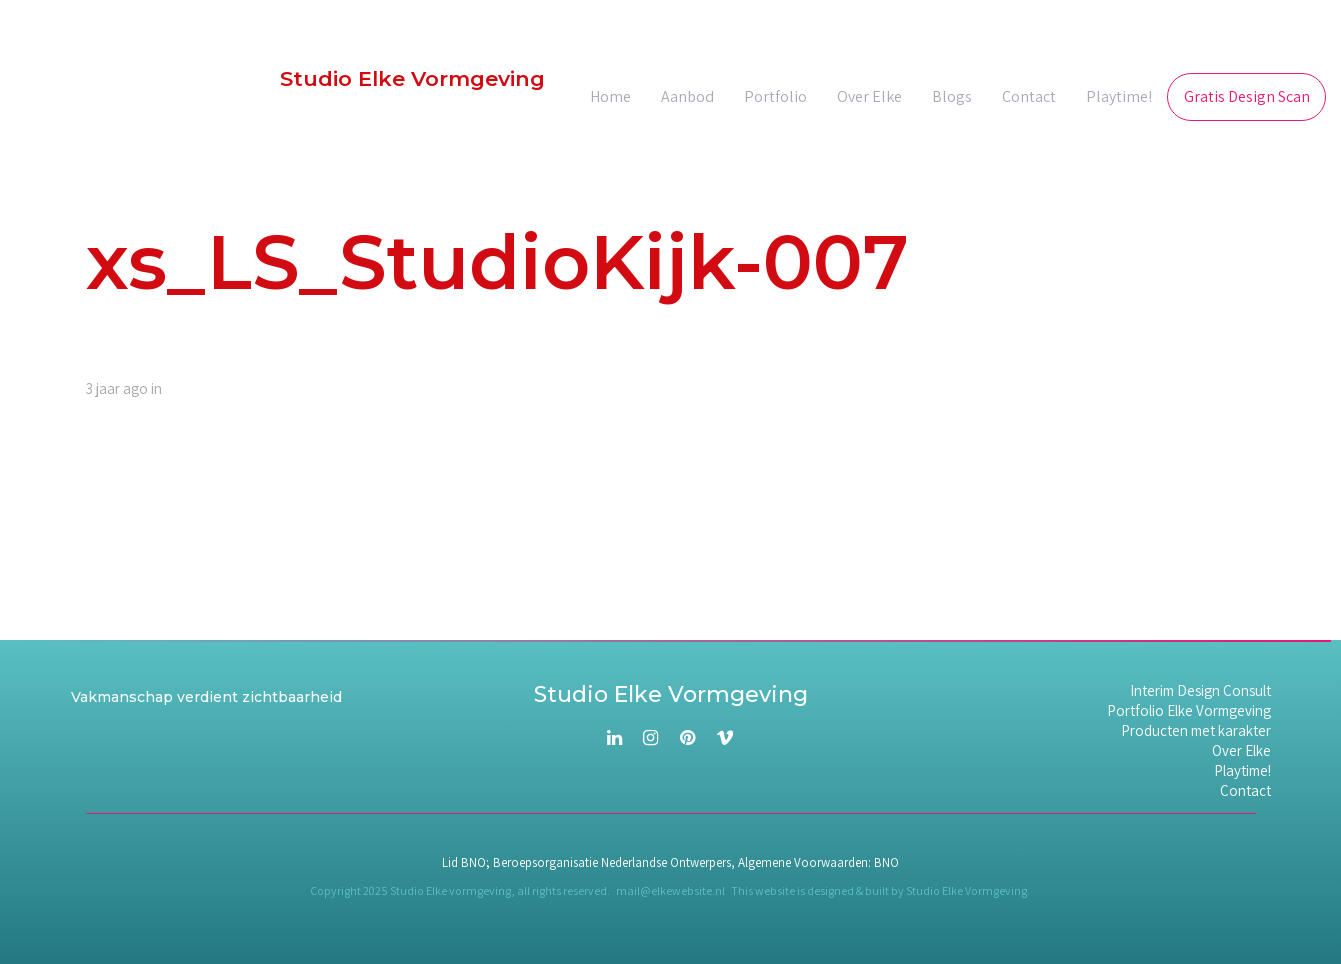 The image size is (1341, 964). What do you see at coordinates (886, 862) in the screenshot?
I see `BNO` at bounding box center [886, 862].